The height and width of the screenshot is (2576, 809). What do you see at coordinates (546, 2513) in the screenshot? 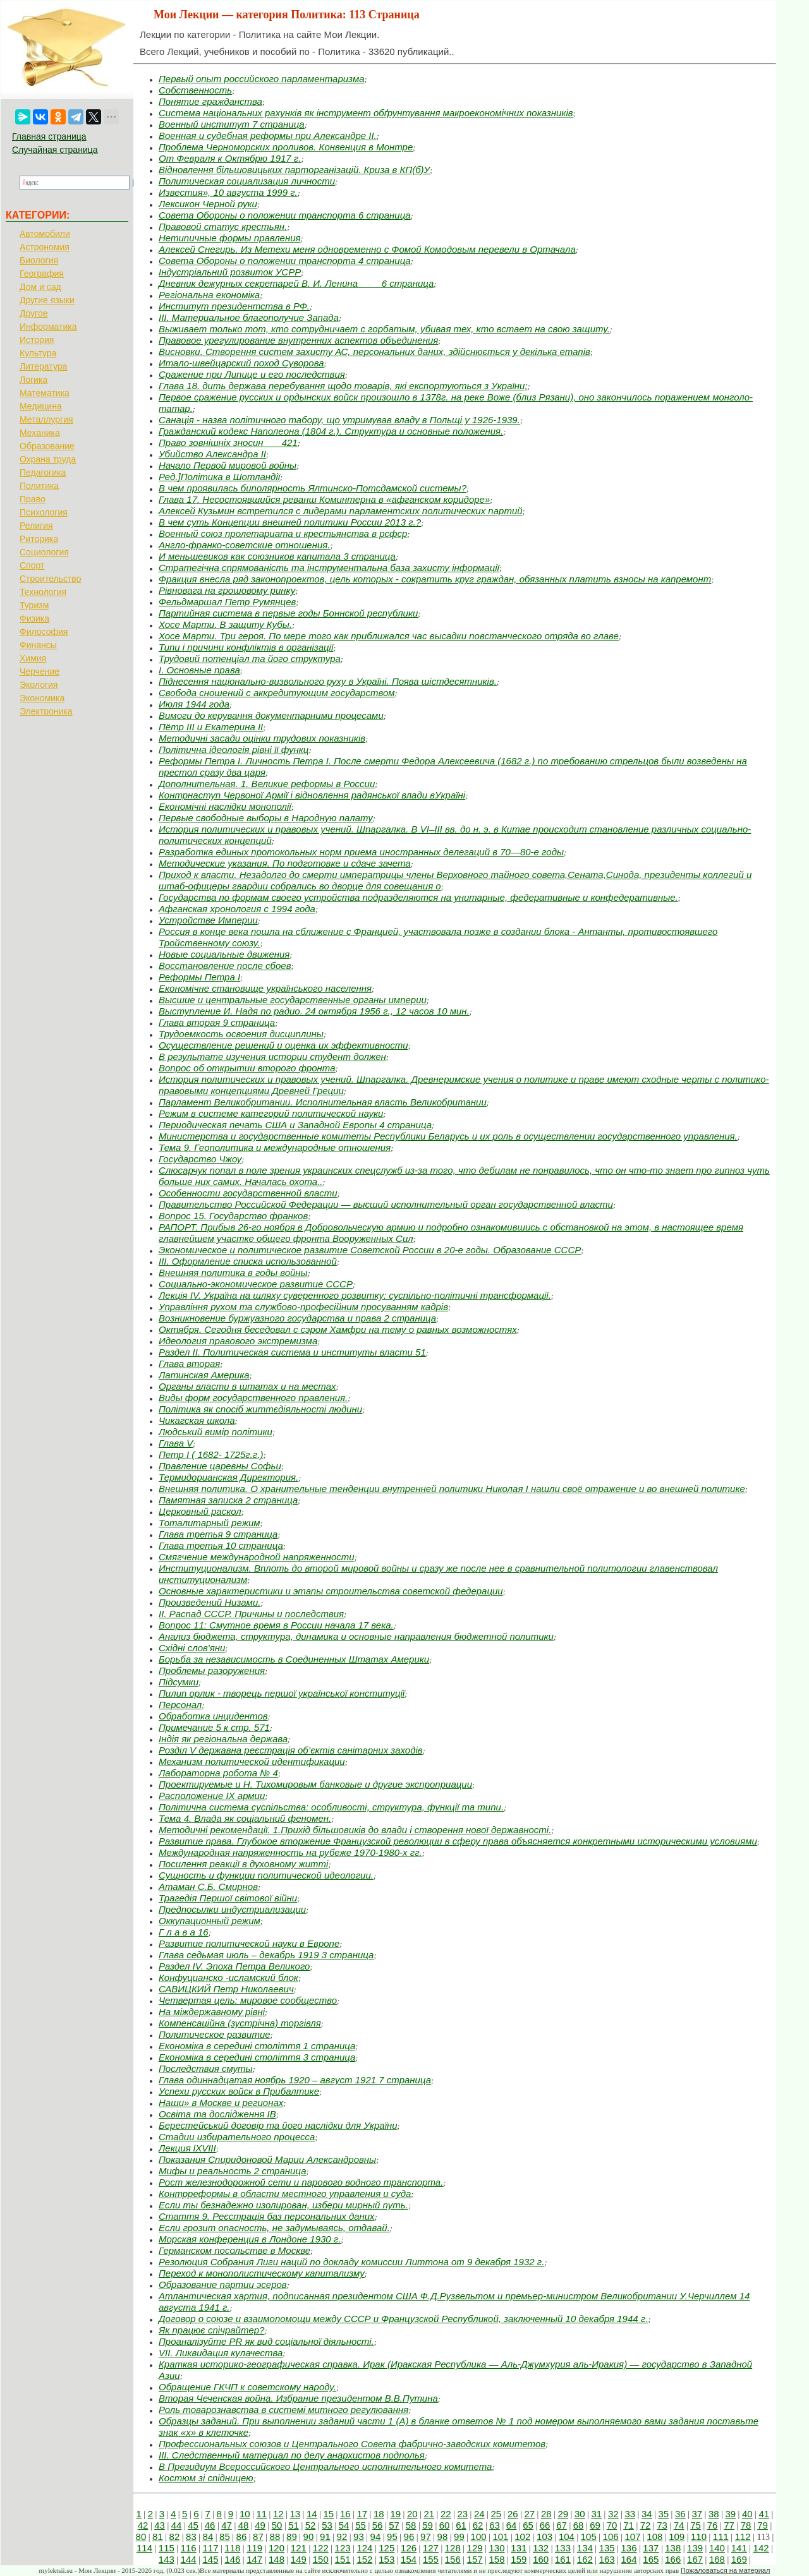
I see `28` at bounding box center [546, 2513].